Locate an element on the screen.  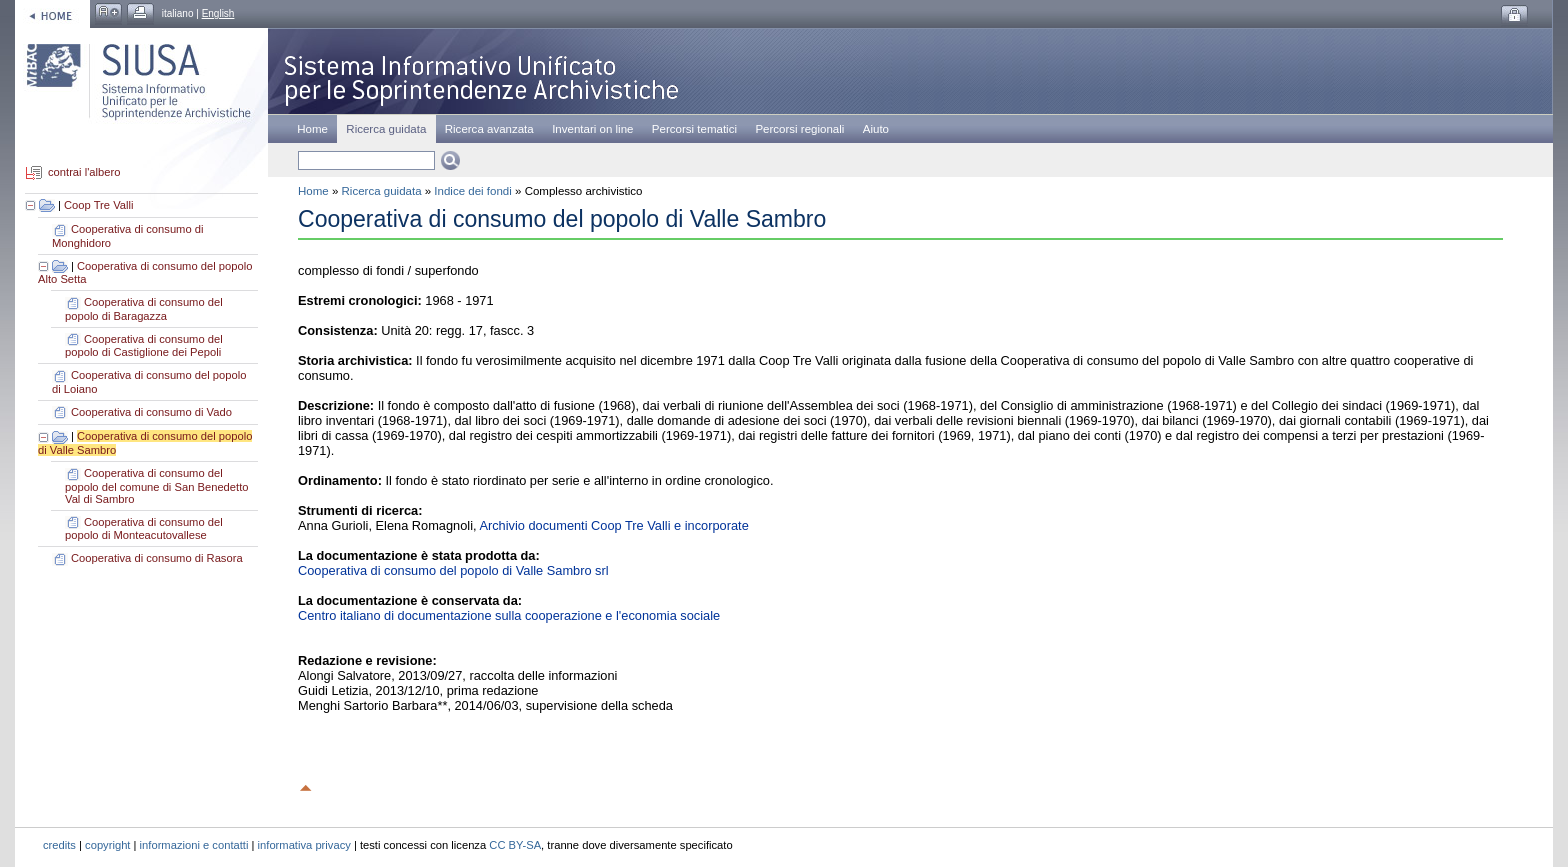
Cooperativa di consumo di Rasora is located at coordinates (157, 558).